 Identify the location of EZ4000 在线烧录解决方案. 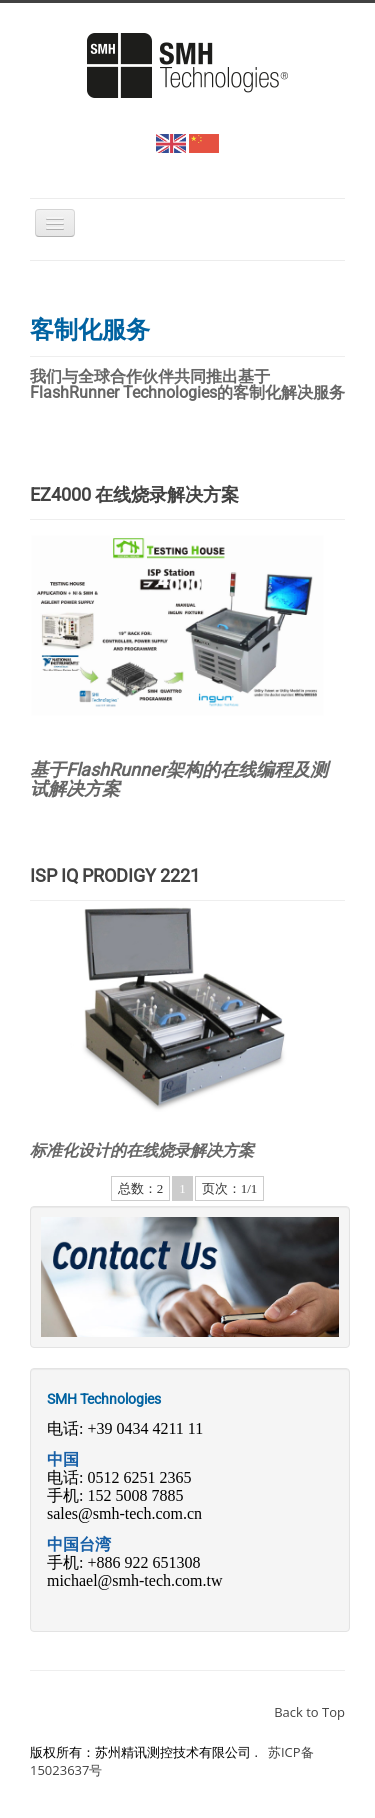
(134, 494).